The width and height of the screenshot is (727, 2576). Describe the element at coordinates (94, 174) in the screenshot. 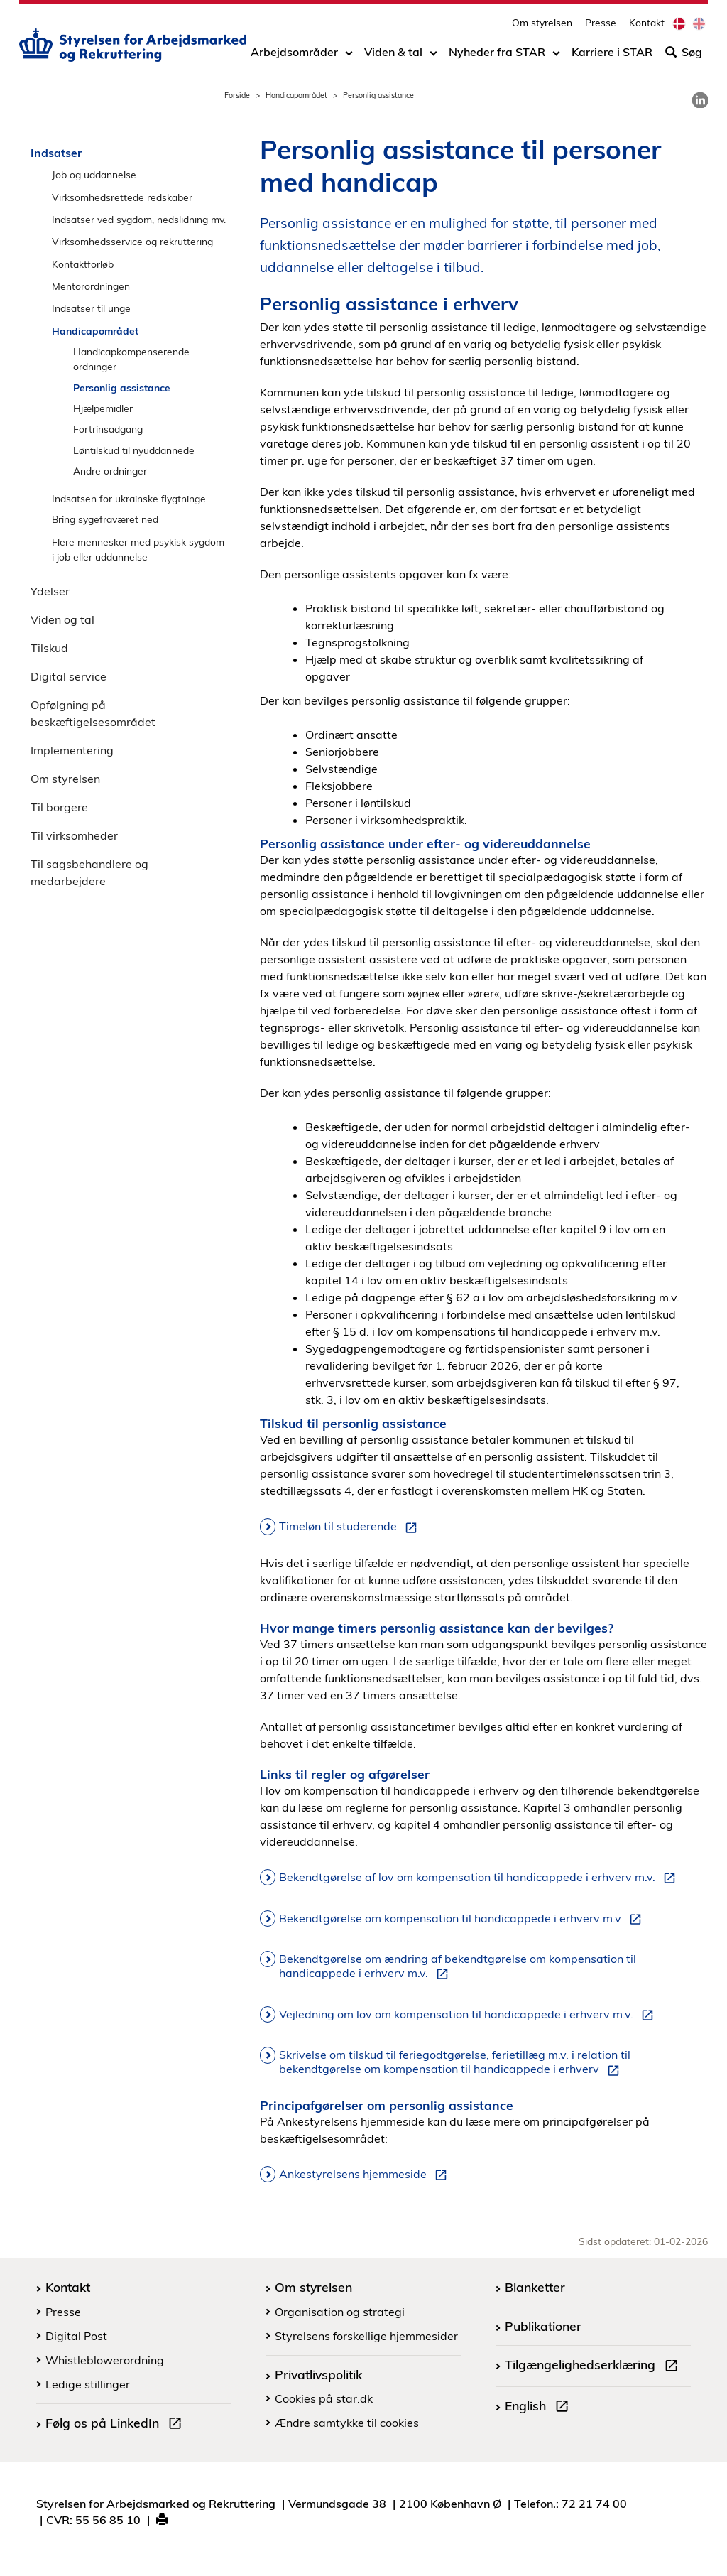

I see `Job og uddannelse` at that location.